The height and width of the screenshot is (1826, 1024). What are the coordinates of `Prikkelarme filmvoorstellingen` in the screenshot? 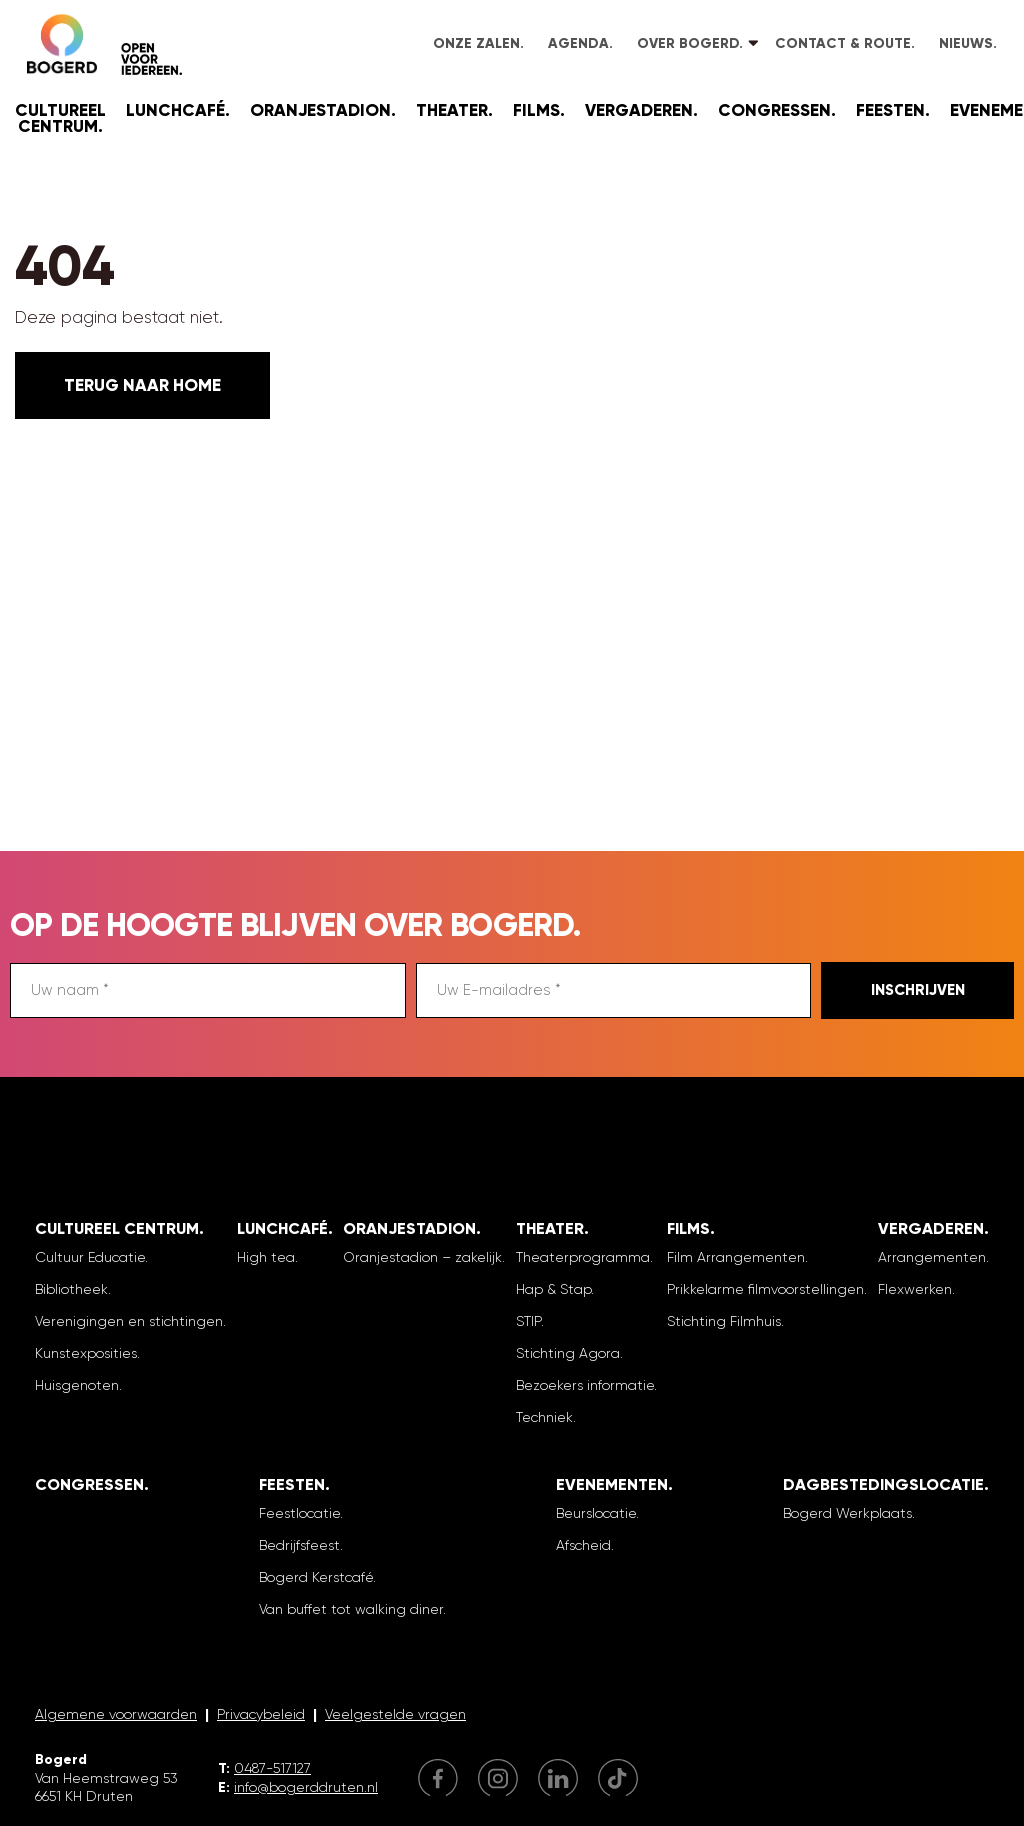 It's located at (765, 1289).